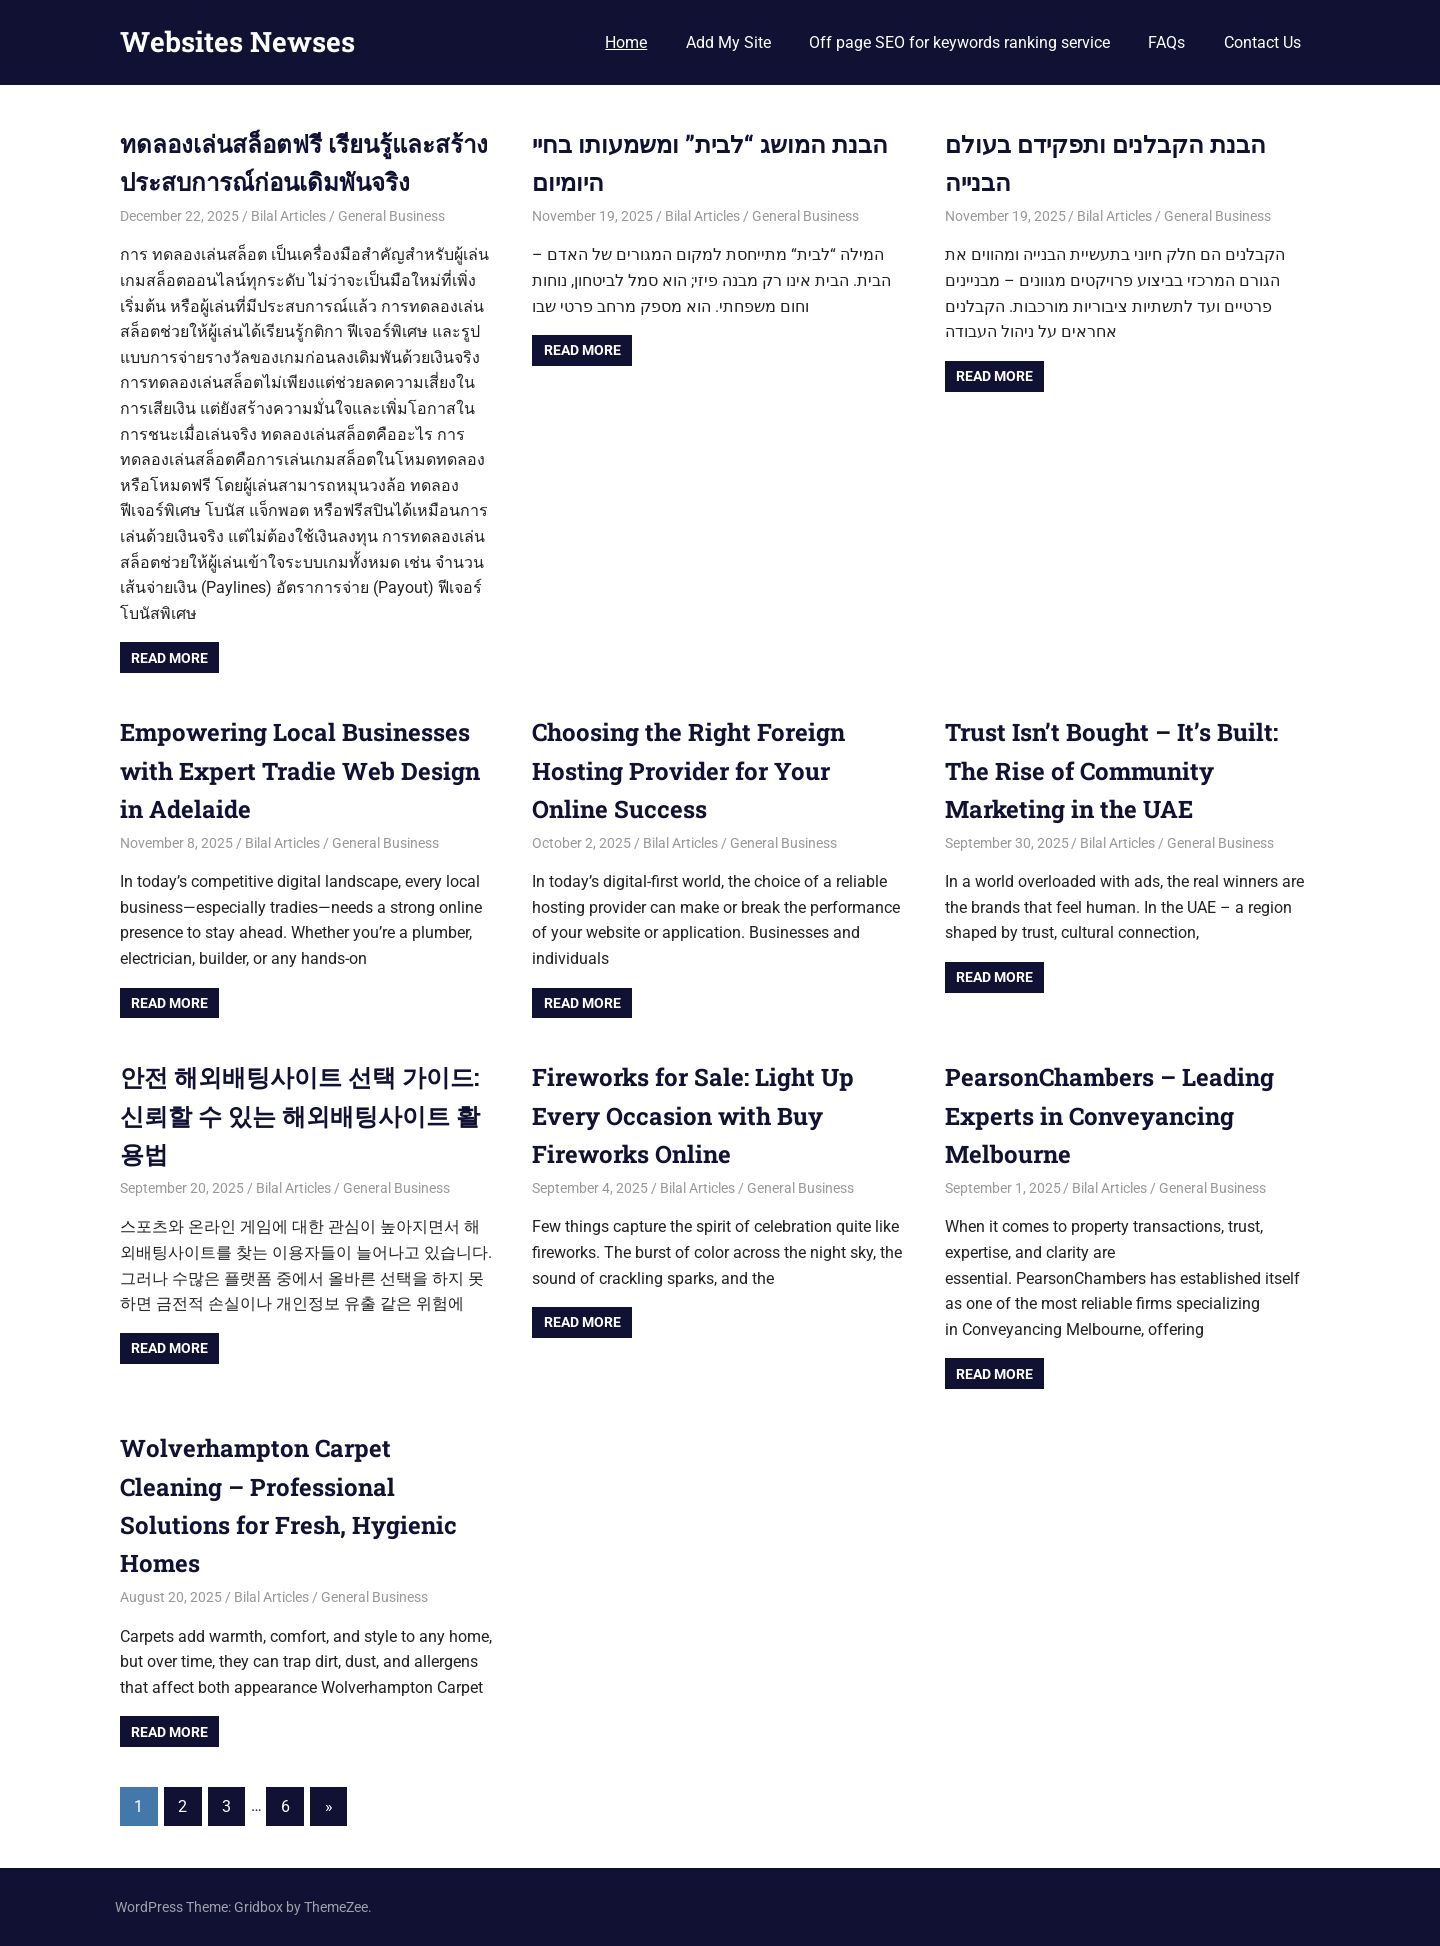  What do you see at coordinates (626, 42) in the screenshot?
I see `Home` at bounding box center [626, 42].